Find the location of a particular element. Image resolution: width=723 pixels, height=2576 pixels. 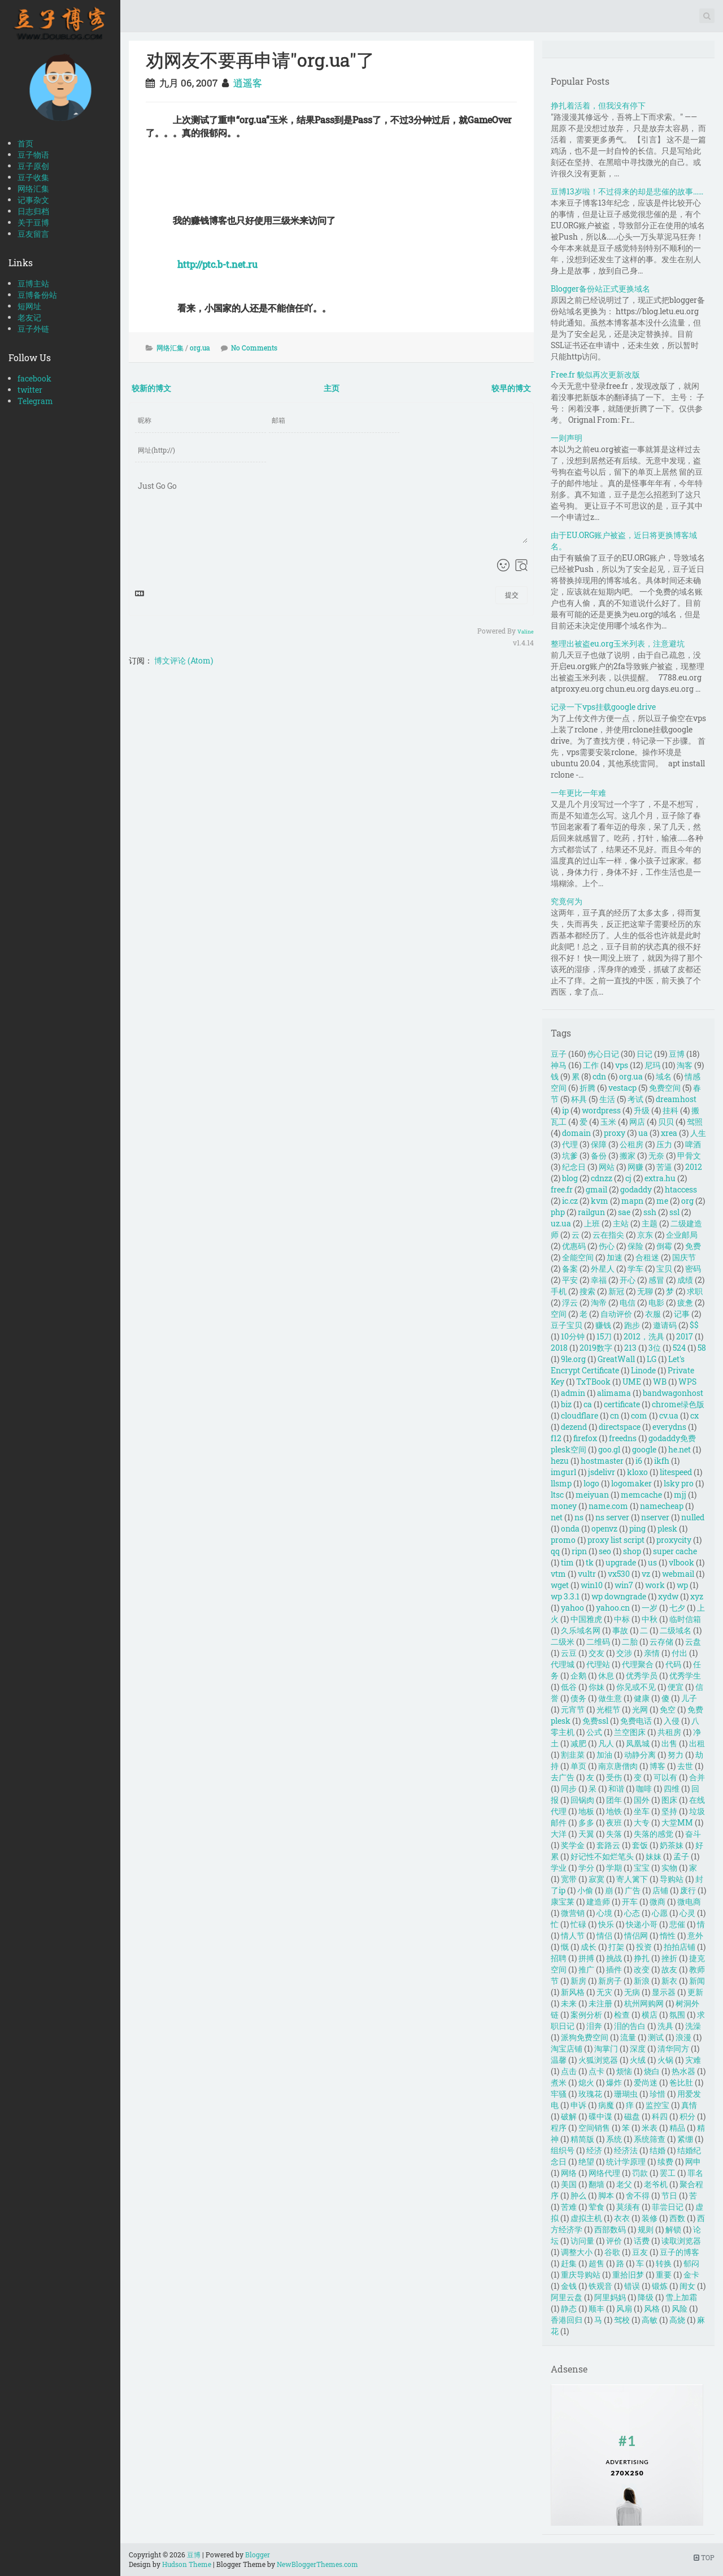

交涉 is located at coordinates (624, 1652).